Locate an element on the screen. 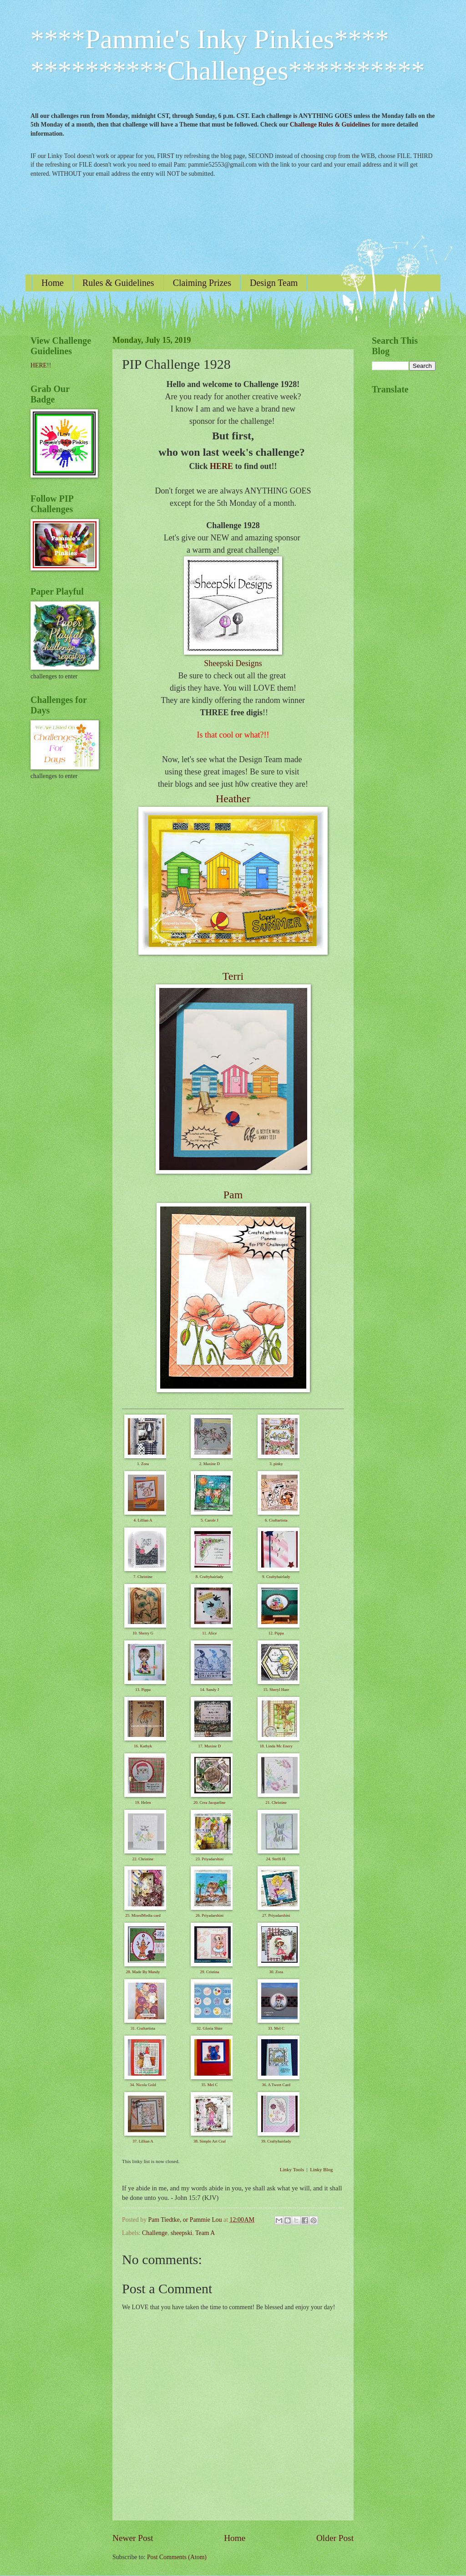 The width and height of the screenshot is (466, 2576). 2. Maxine D is located at coordinates (209, 1463).